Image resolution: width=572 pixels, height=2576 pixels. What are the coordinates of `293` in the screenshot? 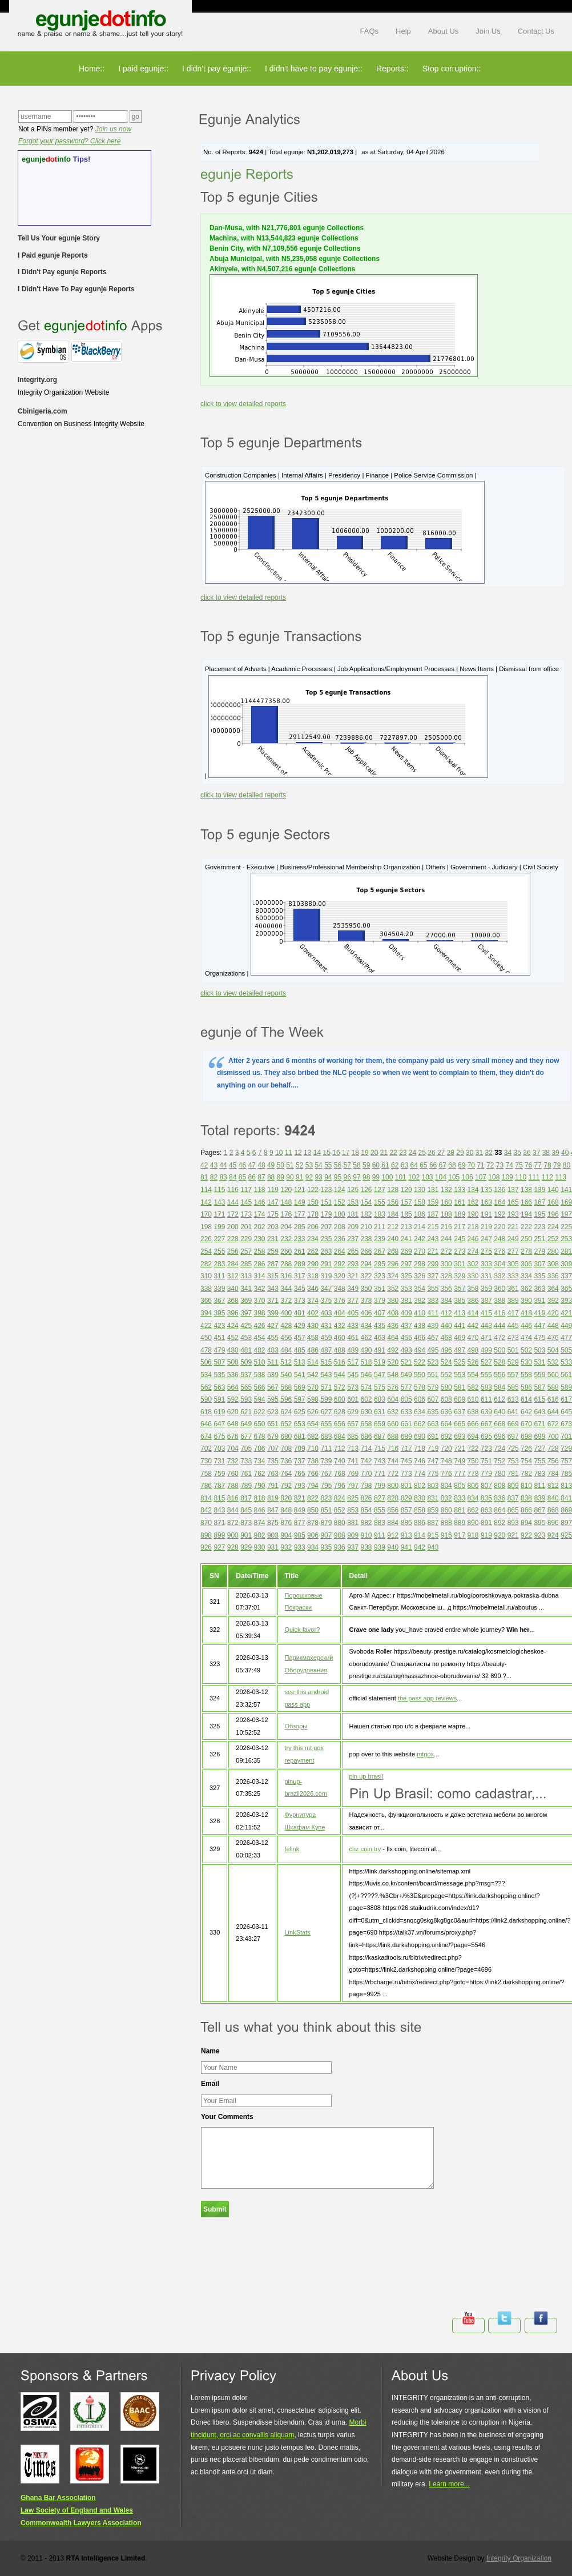 It's located at (352, 1264).